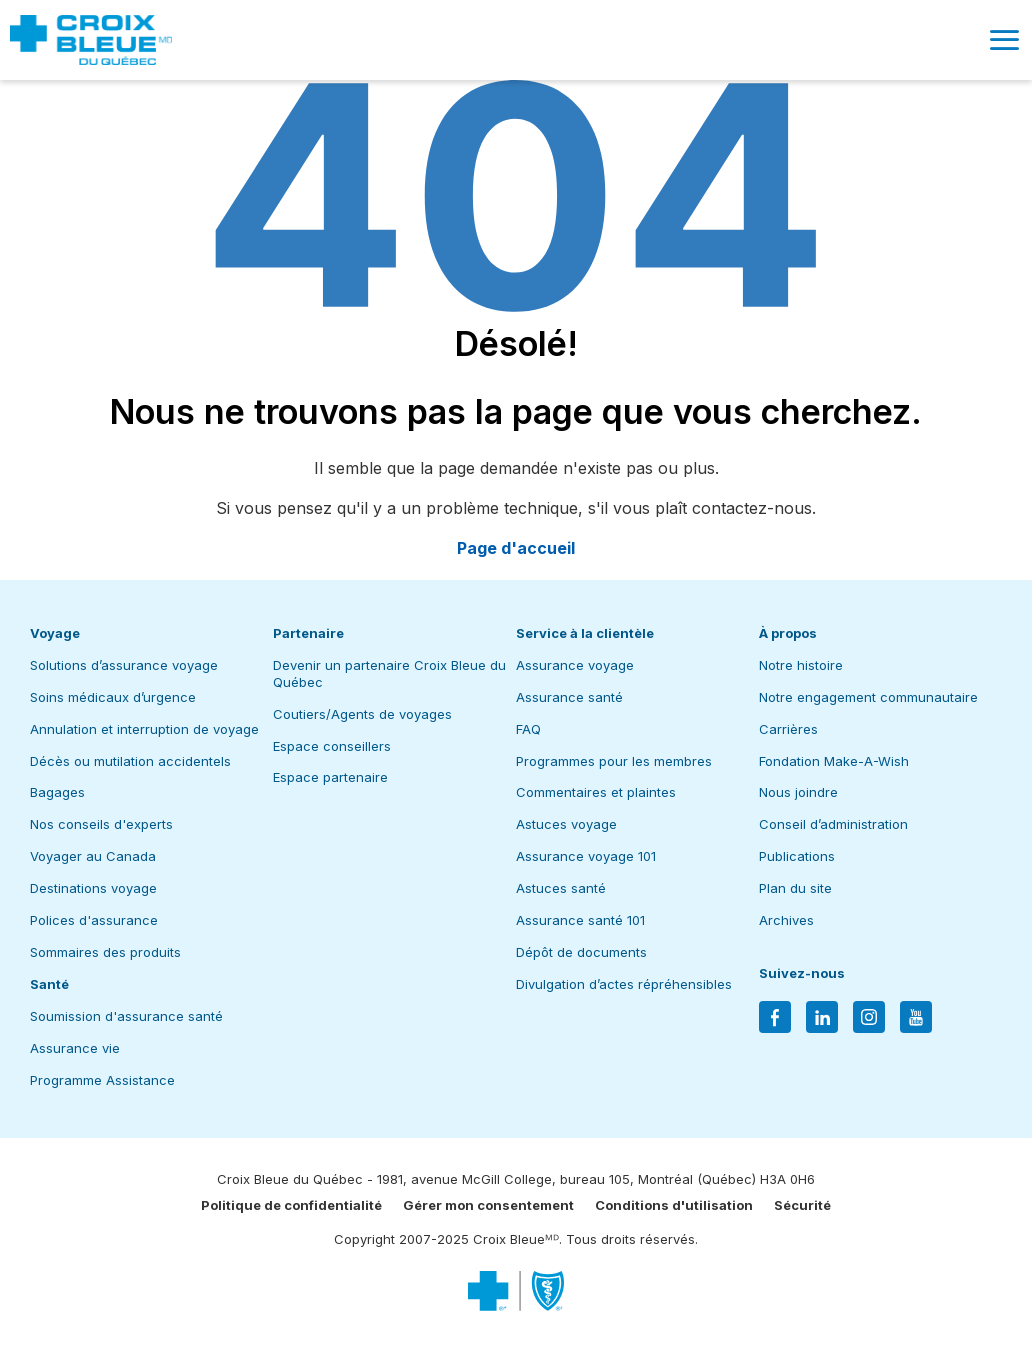 The image size is (1032, 1349). What do you see at coordinates (144, 729) in the screenshot?
I see `Annulation et interruption de voyage` at bounding box center [144, 729].